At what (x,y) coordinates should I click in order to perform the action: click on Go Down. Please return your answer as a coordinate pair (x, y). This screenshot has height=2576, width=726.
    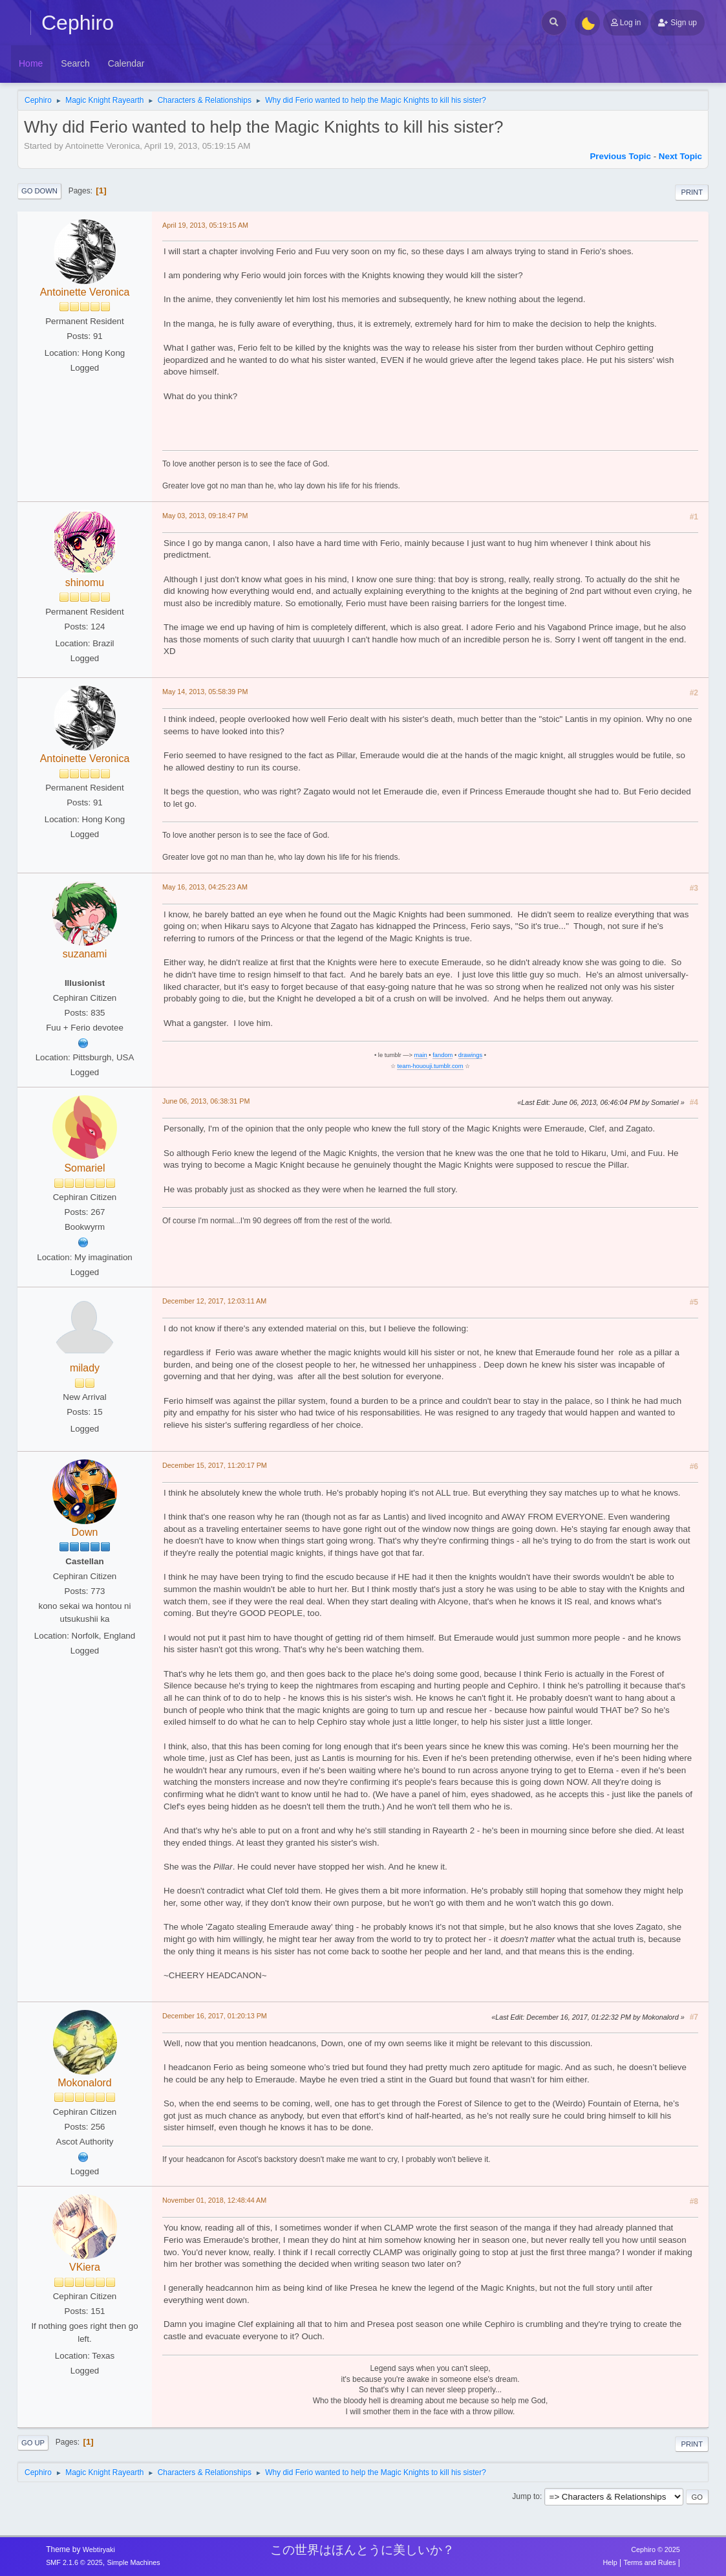
    Looking at the image, I should click on (39, 191).